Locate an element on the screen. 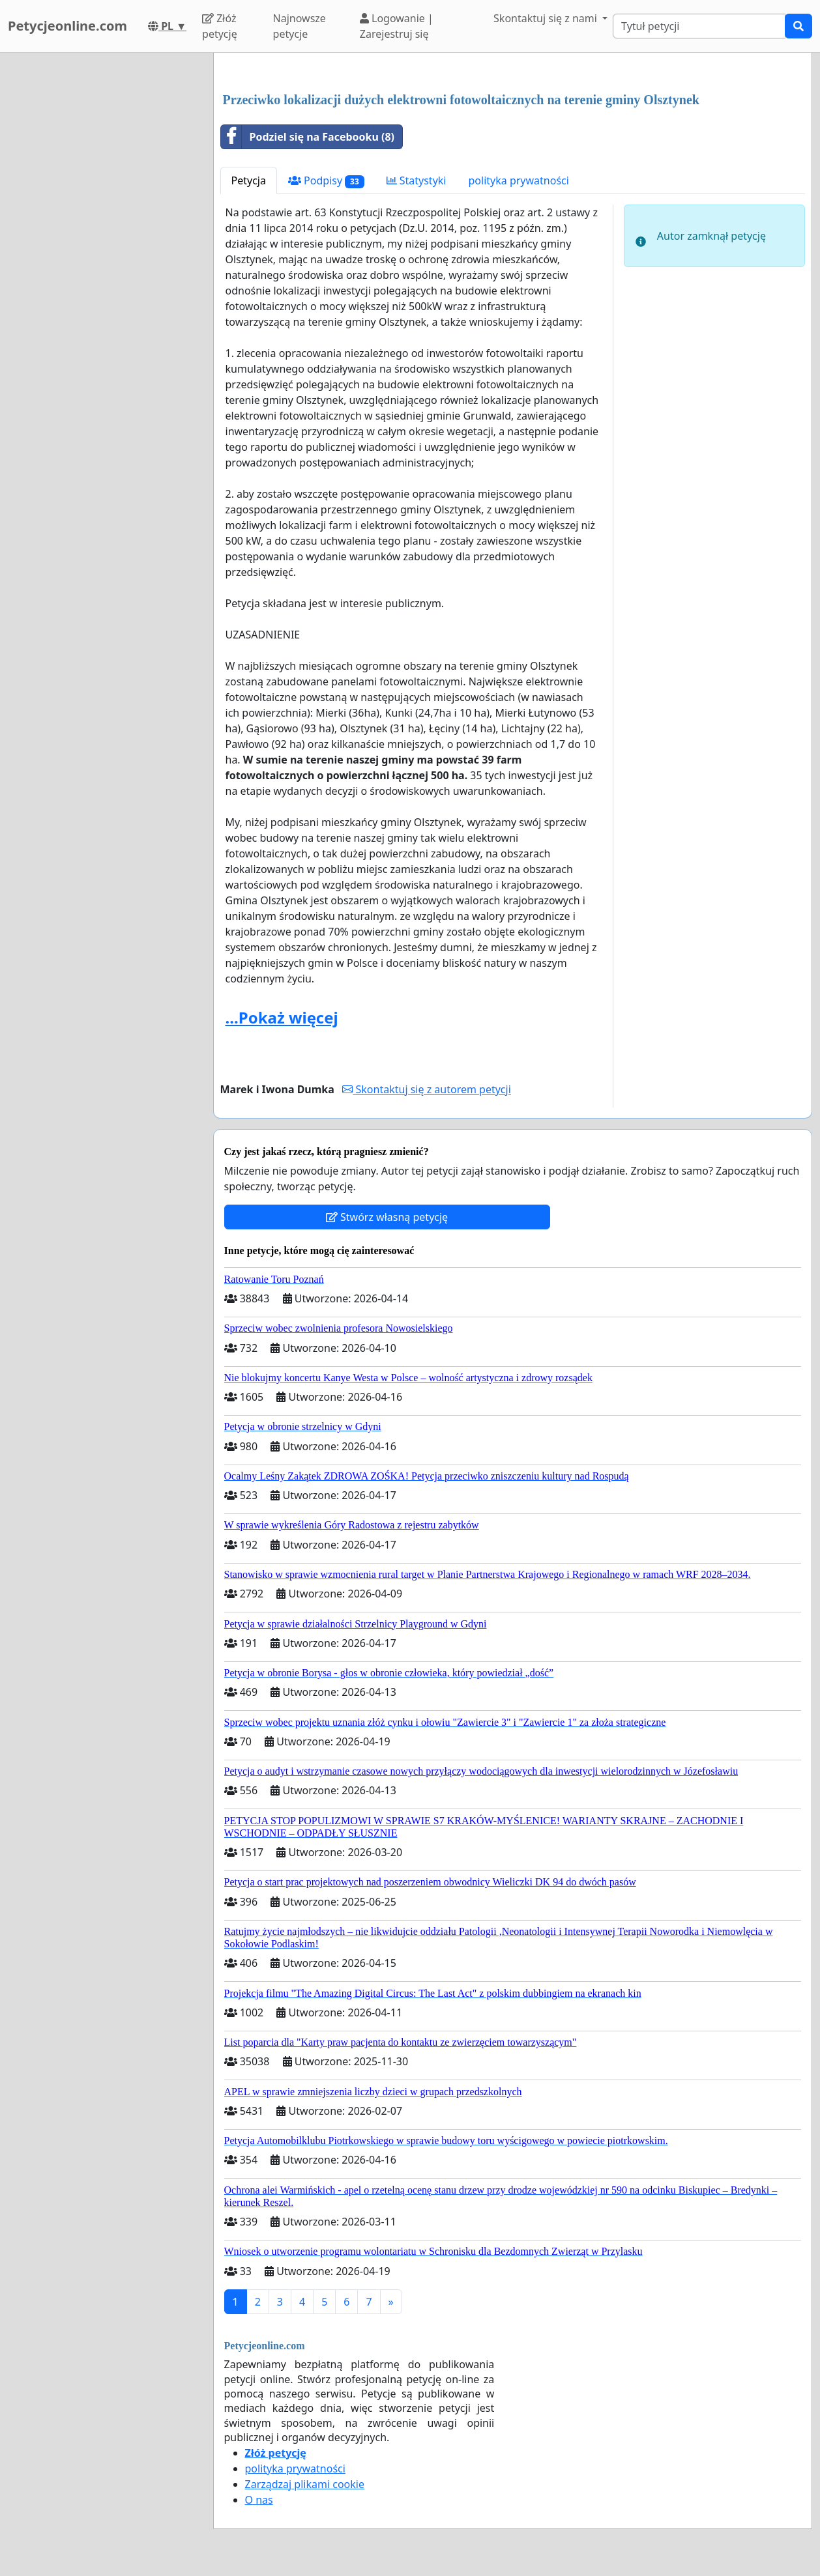 The height and width of the screenshot is (2576, 820). Stwórz własną petycję is located at coordinates (387, 1217).